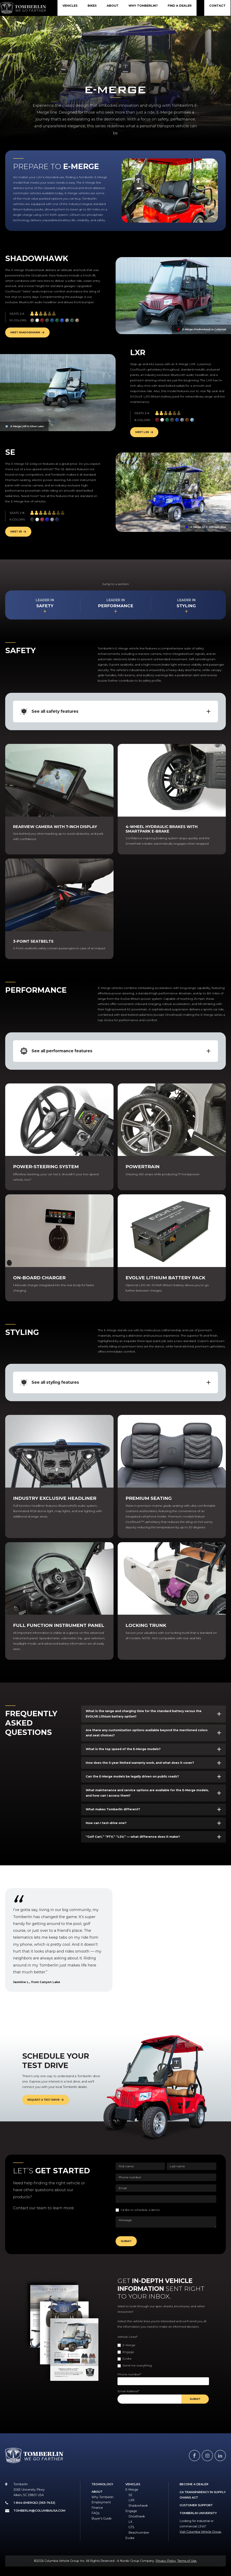 Image resolution: width=231 pixels, height=2576 pixels. Describe the element at coordinates (138, 2516) in the screenshot. I see `Shadowhawk [menuitem]` at that location.